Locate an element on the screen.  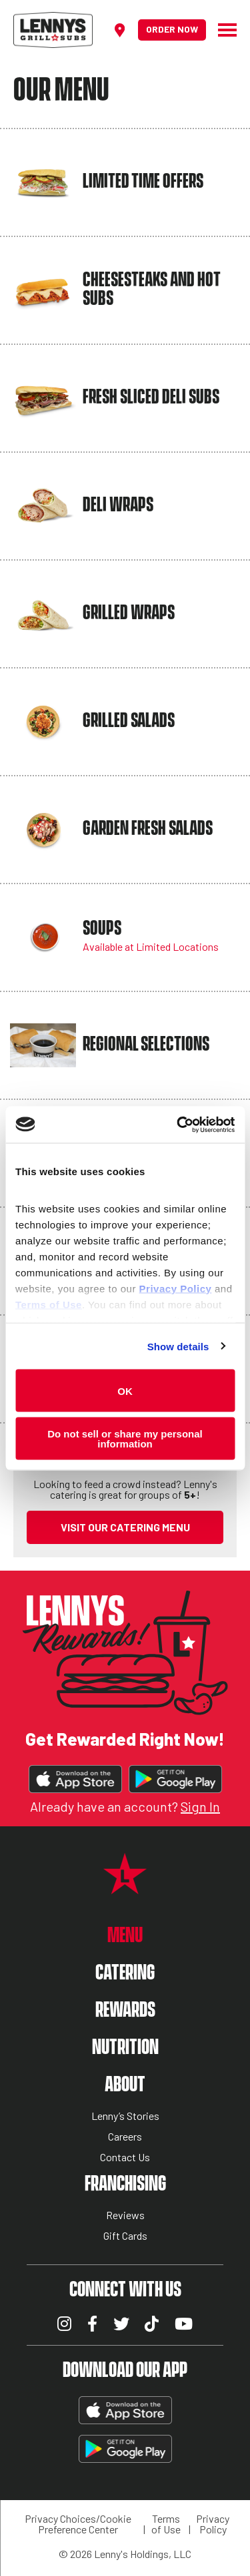
Rewards is located at coordinates (125, 2010).